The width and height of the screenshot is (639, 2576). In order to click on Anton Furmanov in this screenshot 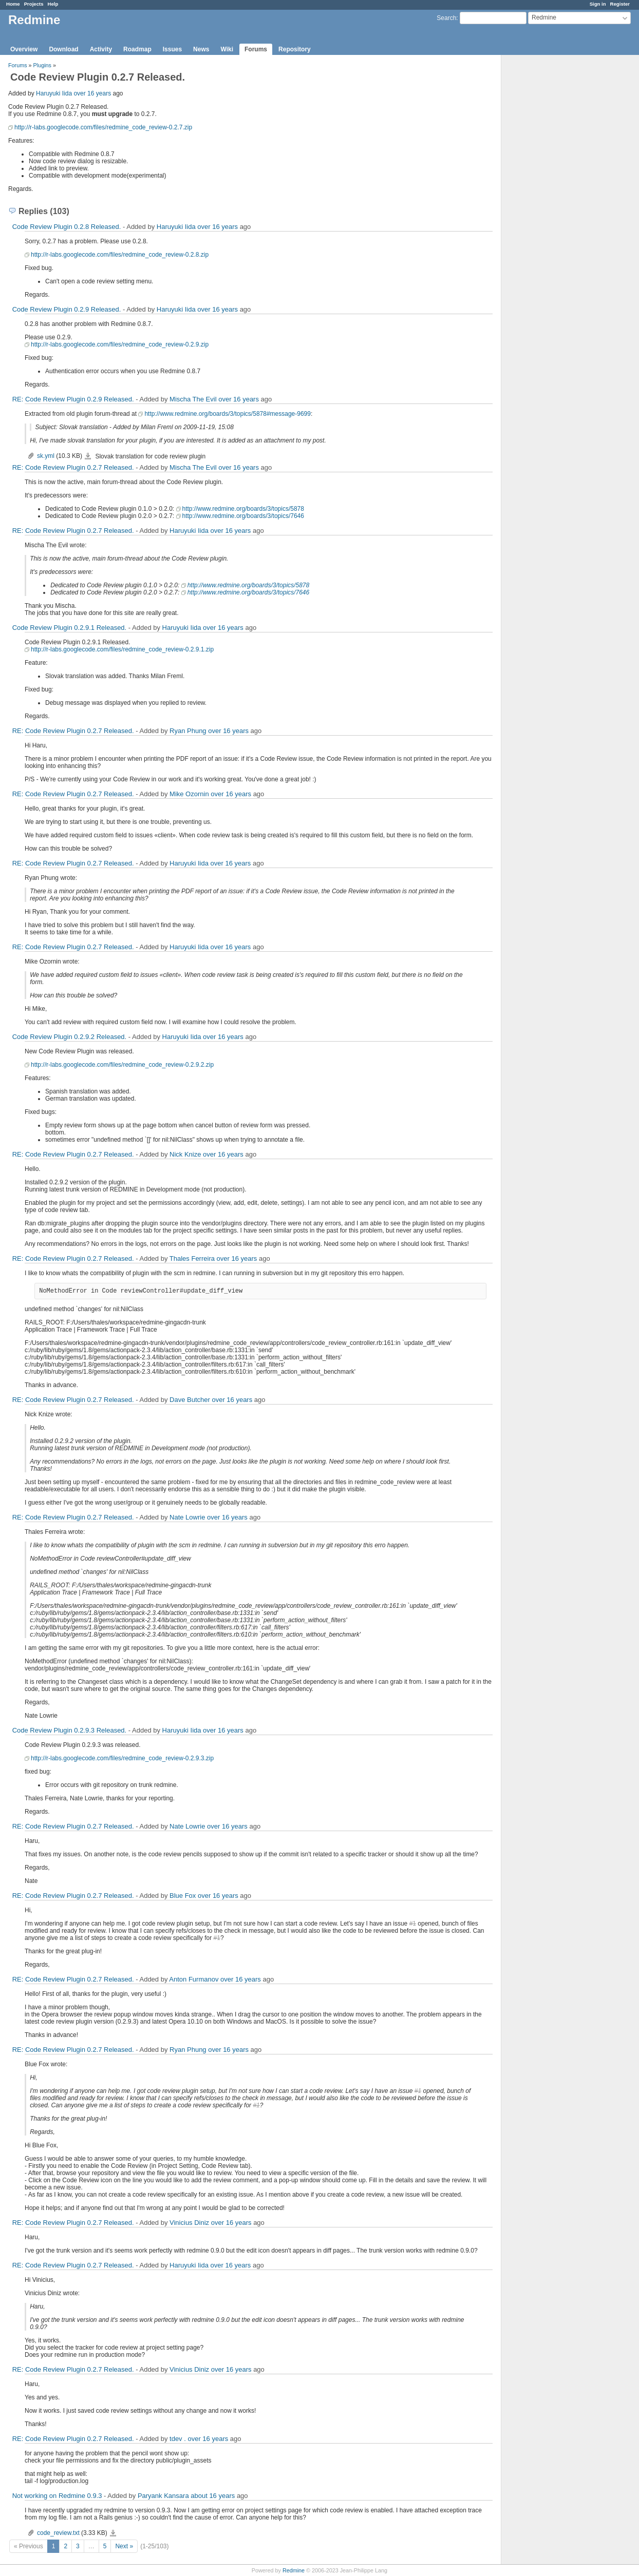, I will do `click(193, 1979)`.